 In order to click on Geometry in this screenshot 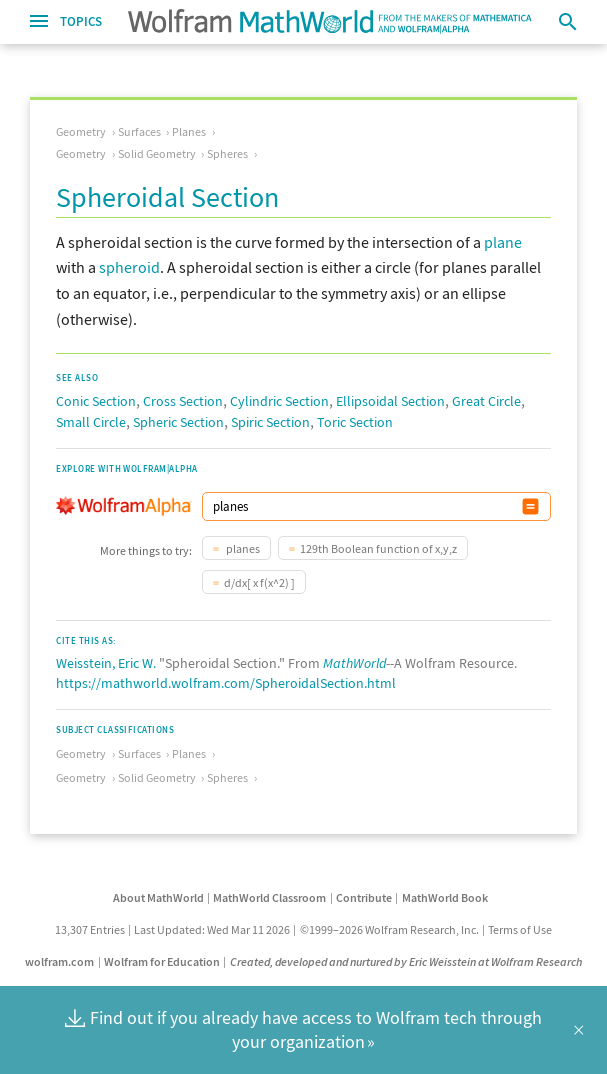, I will do `click(81, 131)`.